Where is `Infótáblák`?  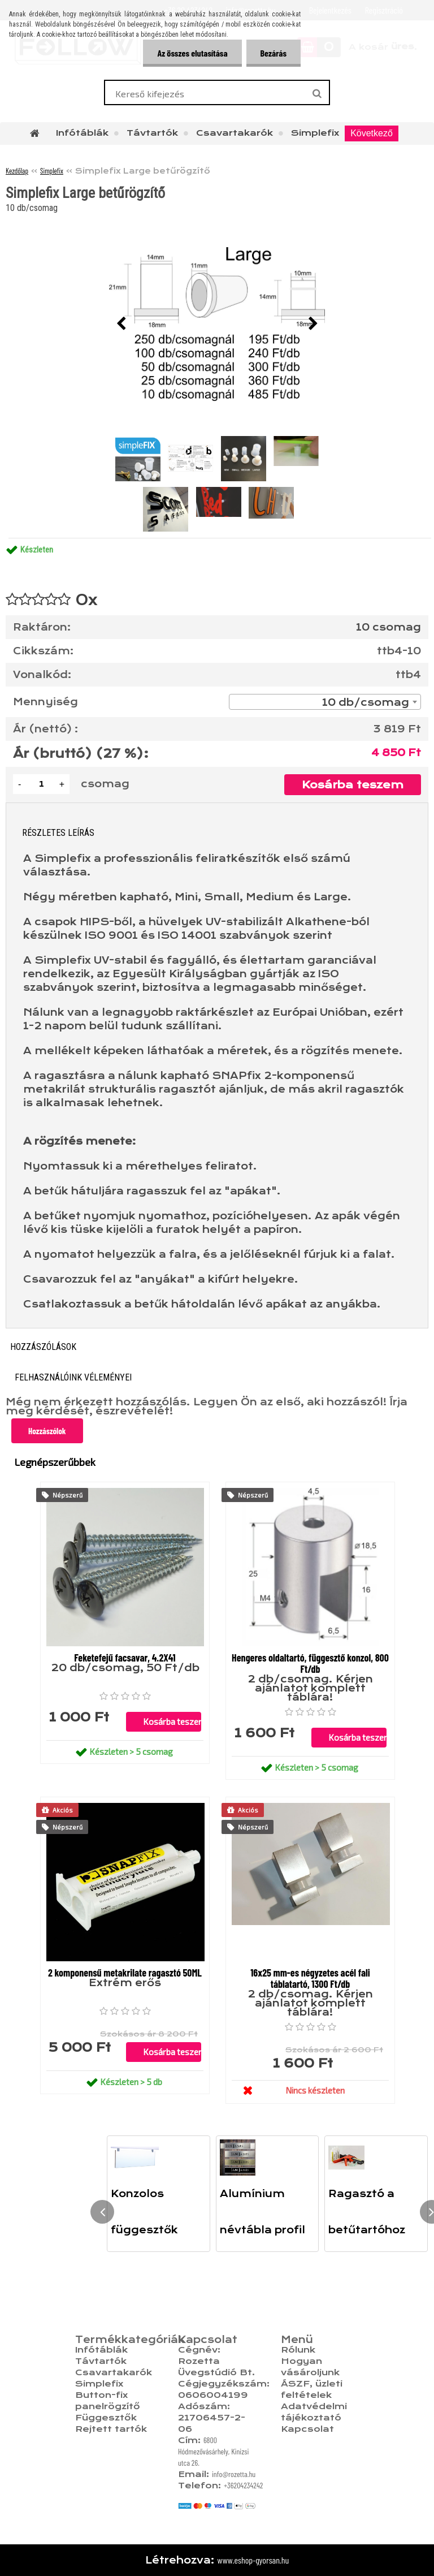 Infótáblák is located at coordinates (82, 133).